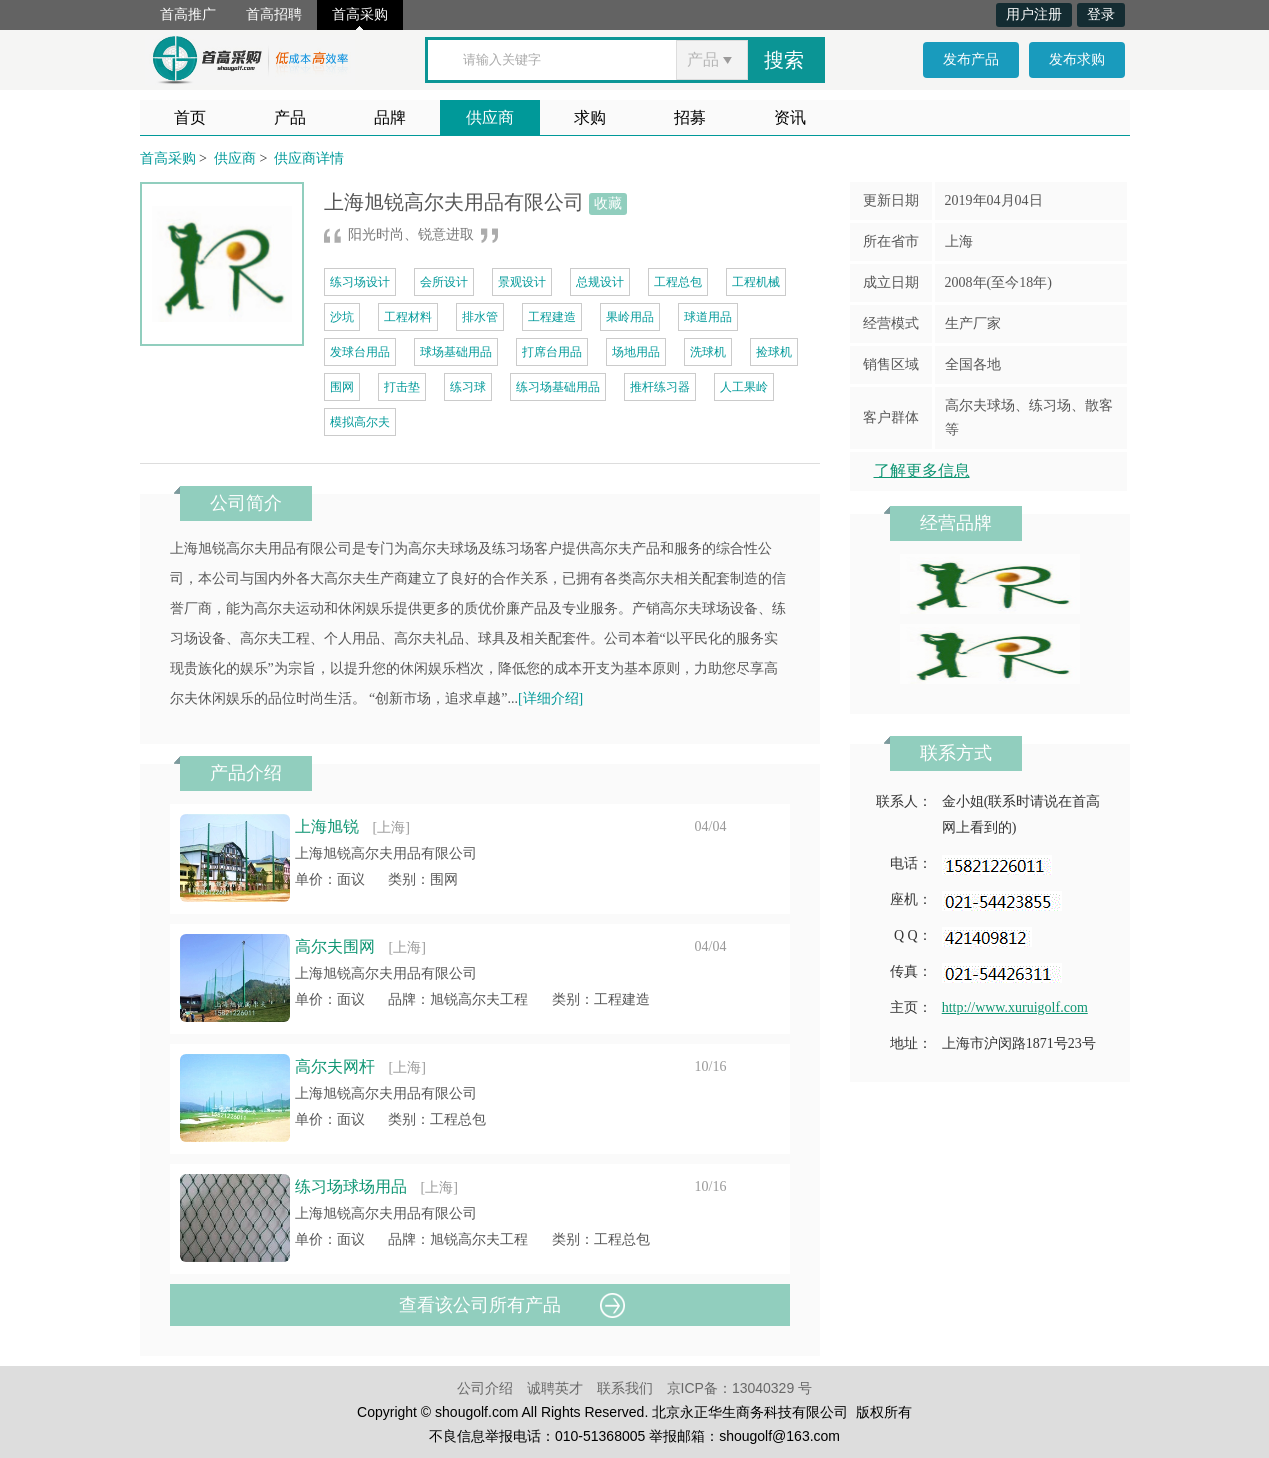 This screenshot has height=1458, width=1269. Describe the element at coordinates (490, 117) in the screenshot. I see `供应商` at that location.